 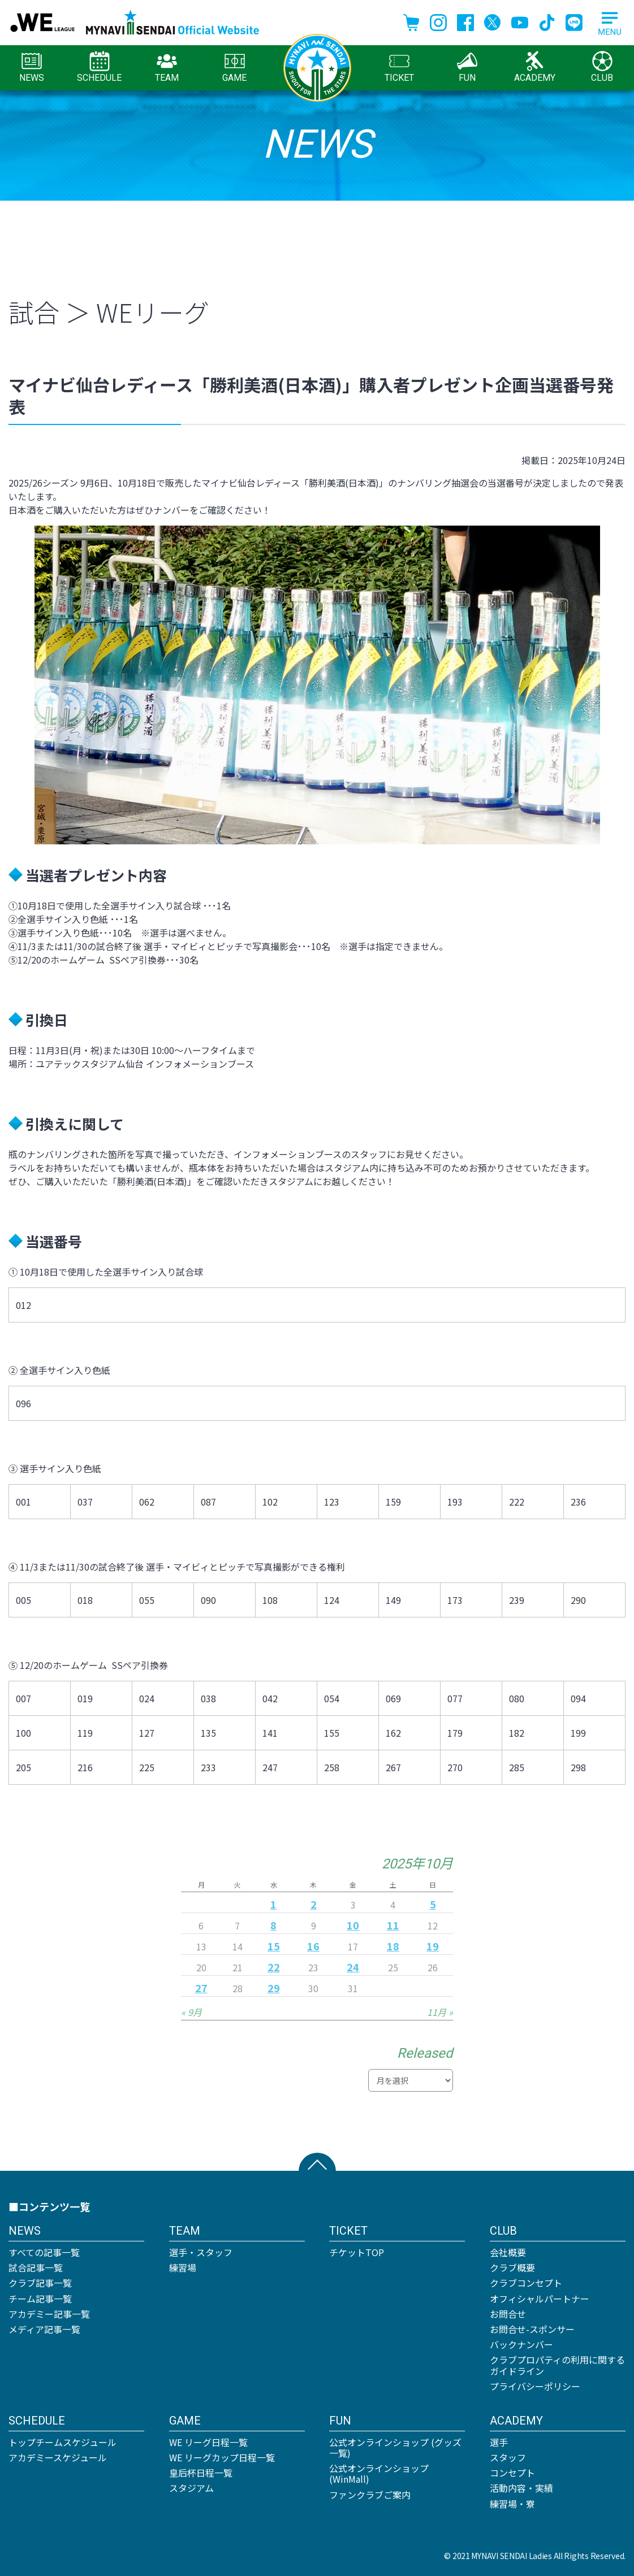 What do you see at coordinates (535, 2386) in the screenshot?
I see `プライバシーポリシー` at bounding box center [535, 2386].